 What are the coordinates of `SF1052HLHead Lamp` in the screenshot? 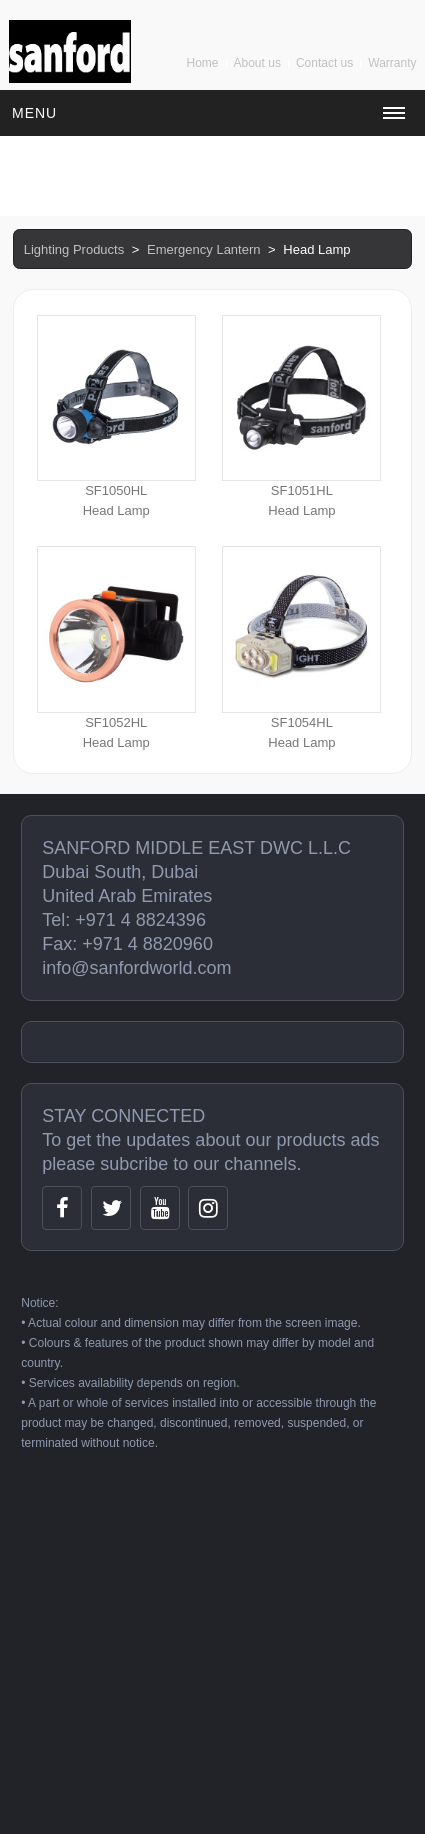 It's located at (116, 647).